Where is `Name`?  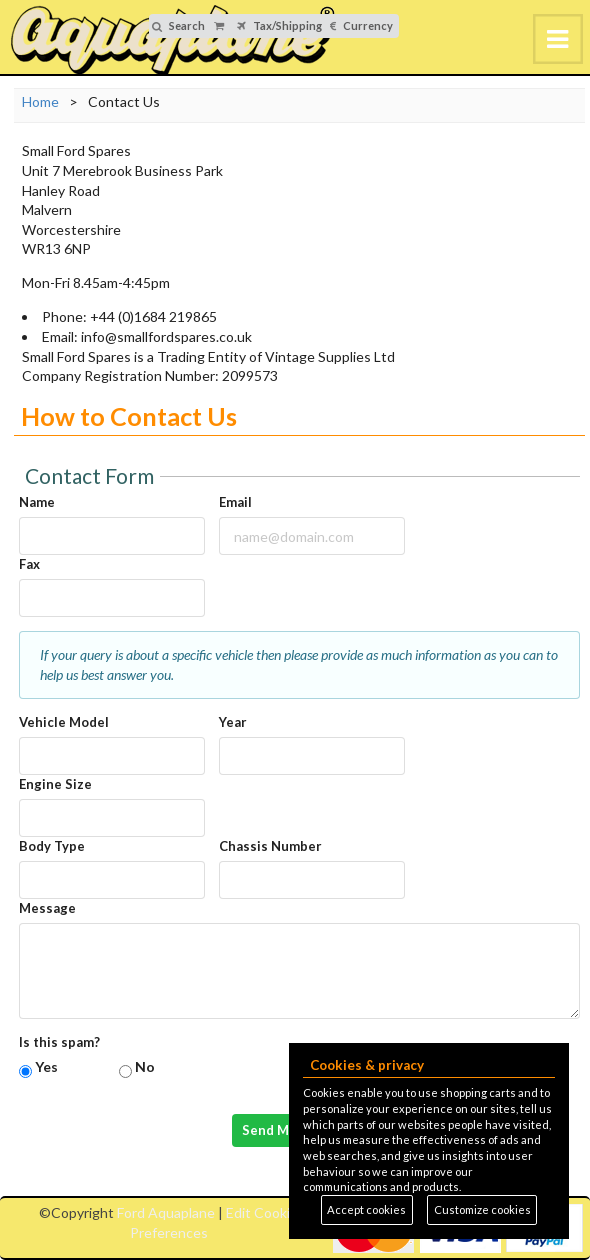 Name is located at coordinates (37, 502).